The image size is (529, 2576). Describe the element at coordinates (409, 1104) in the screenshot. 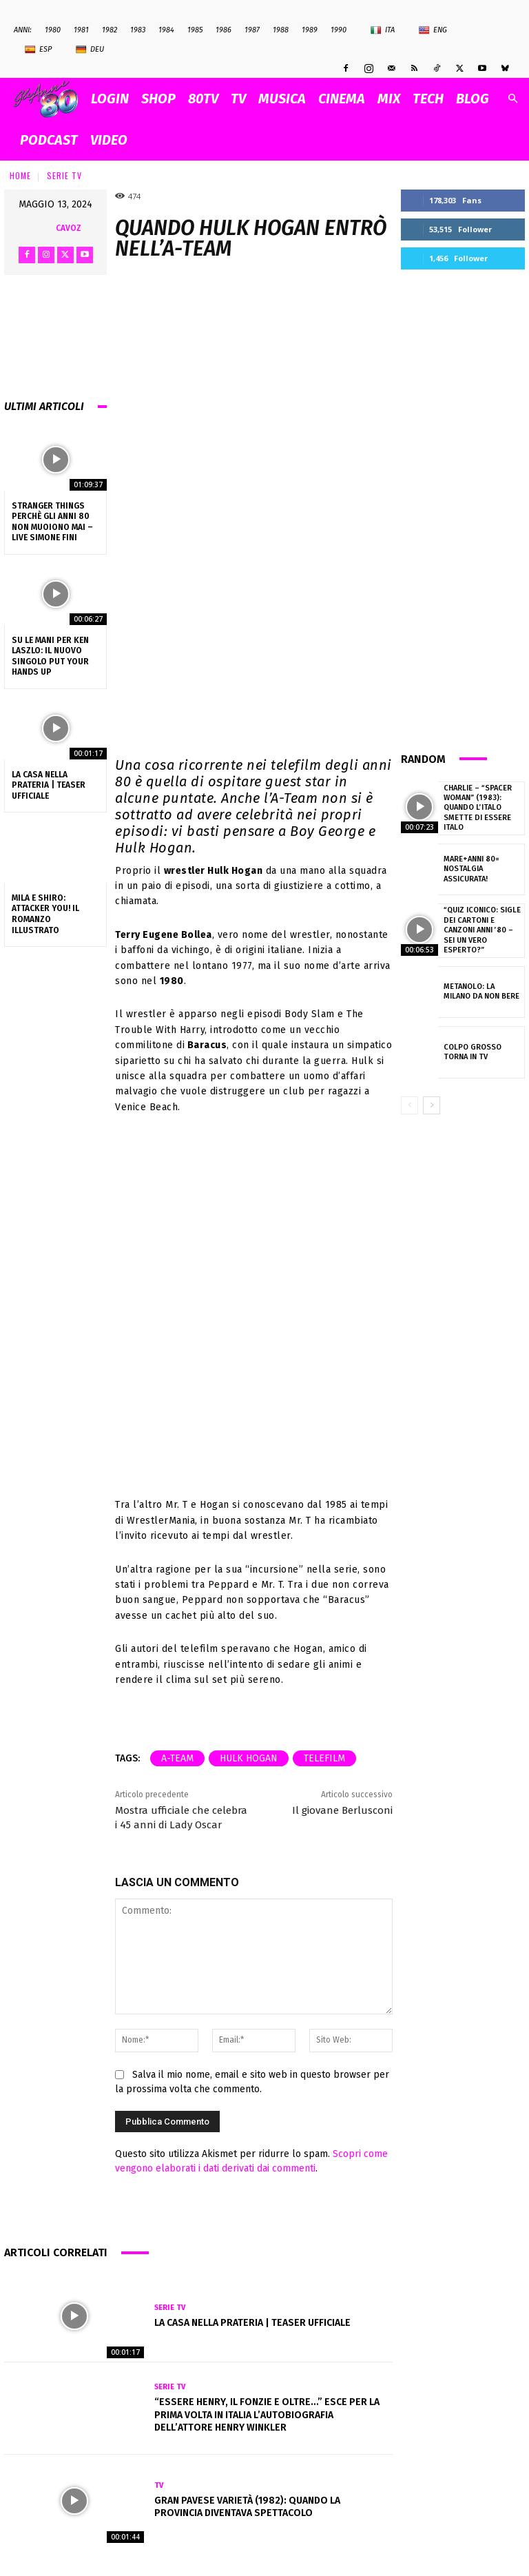

I see `[prev-page]` at that location.